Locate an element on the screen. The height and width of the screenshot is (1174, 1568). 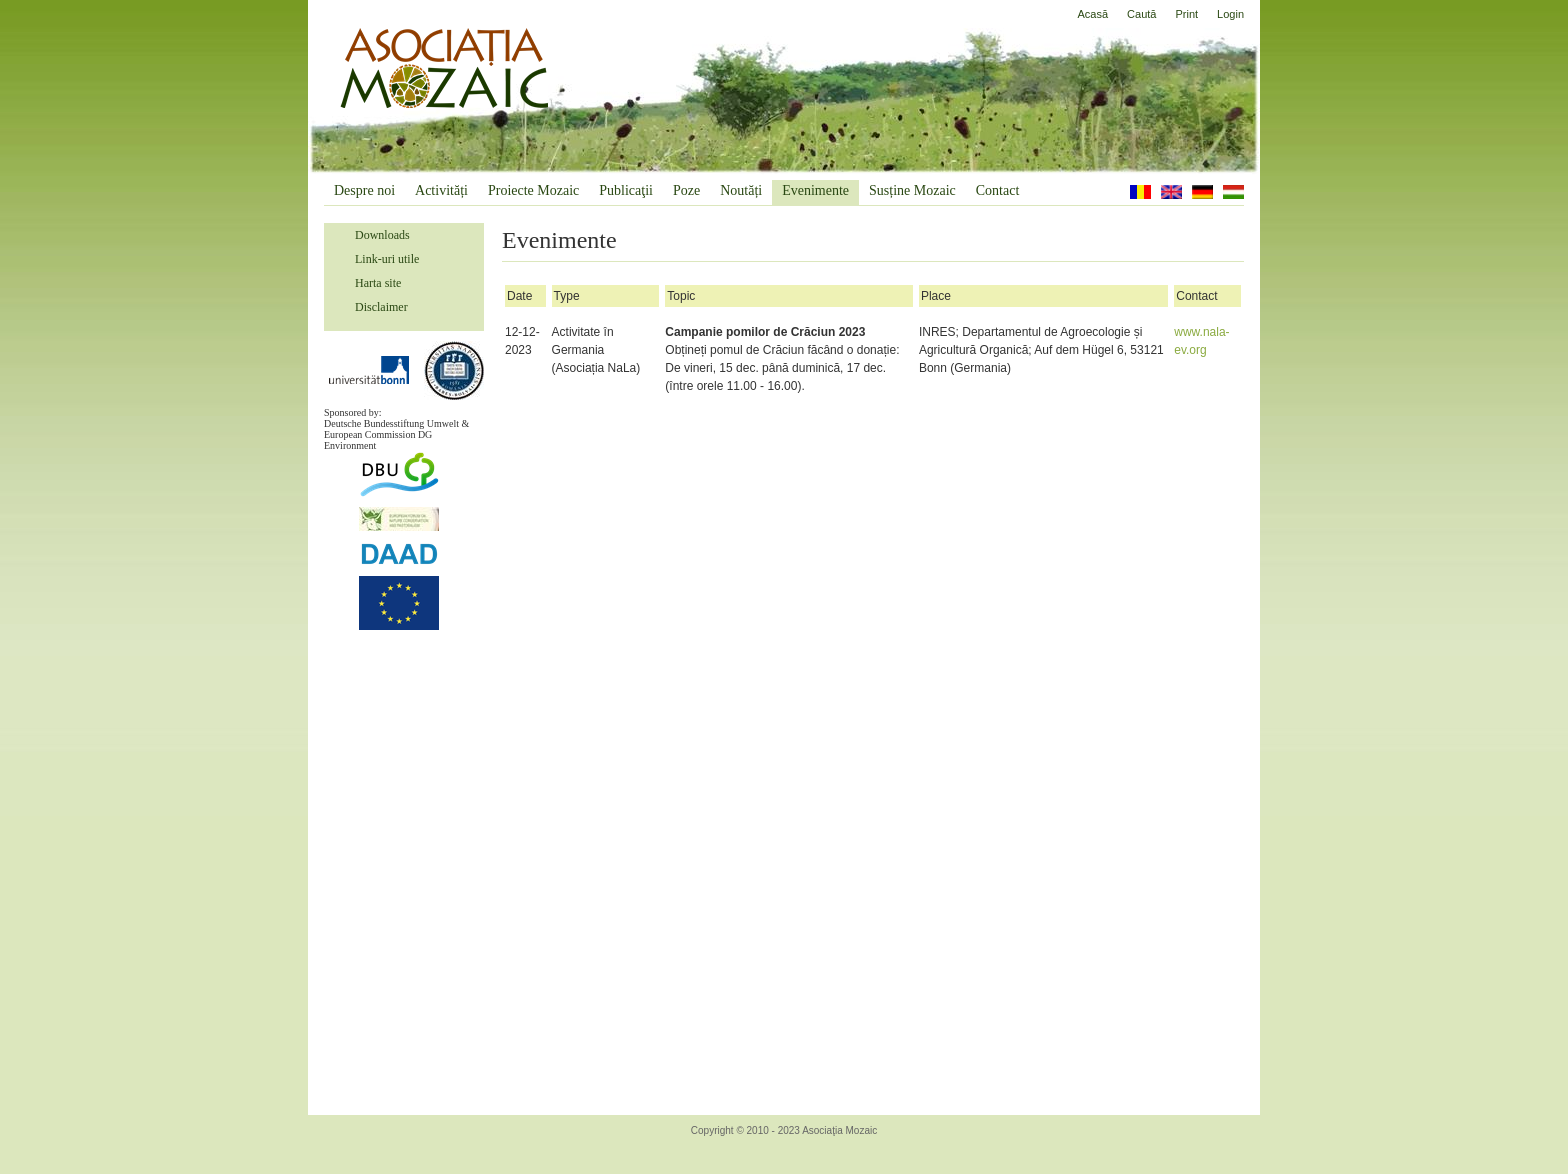
Proiecte Mozaic is located at coordinates (533, 190).